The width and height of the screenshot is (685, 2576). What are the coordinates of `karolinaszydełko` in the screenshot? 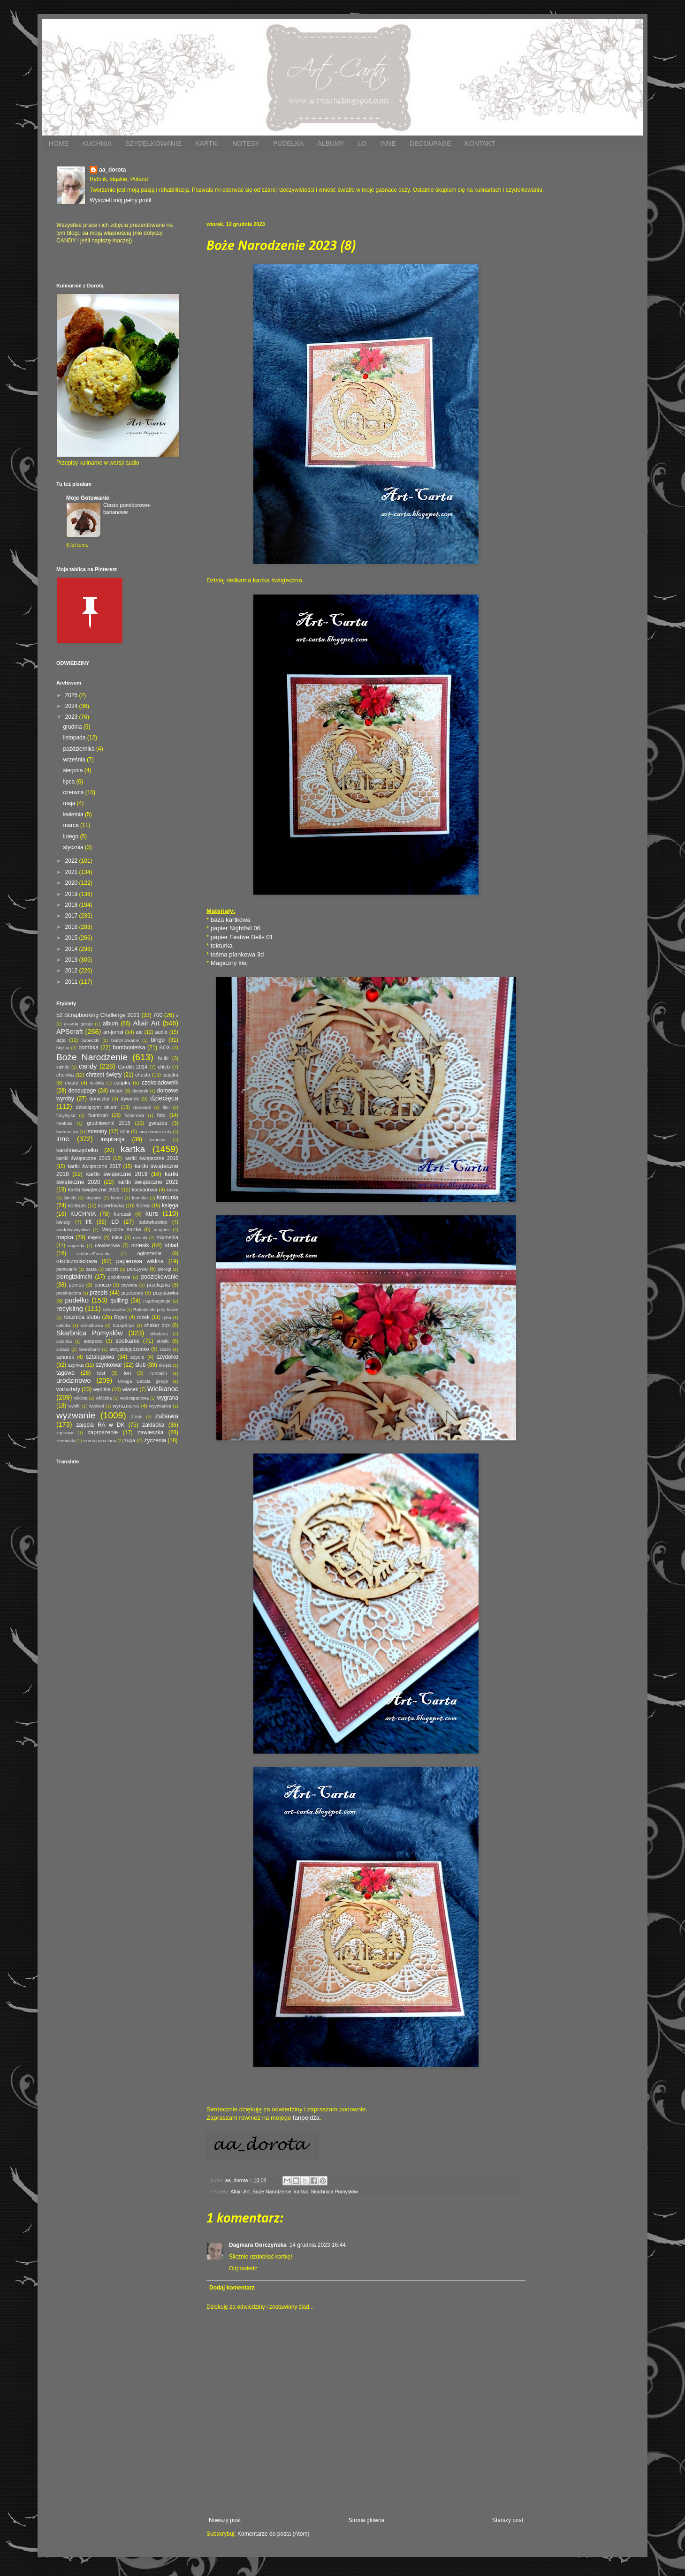 It's located at (77, 1150).